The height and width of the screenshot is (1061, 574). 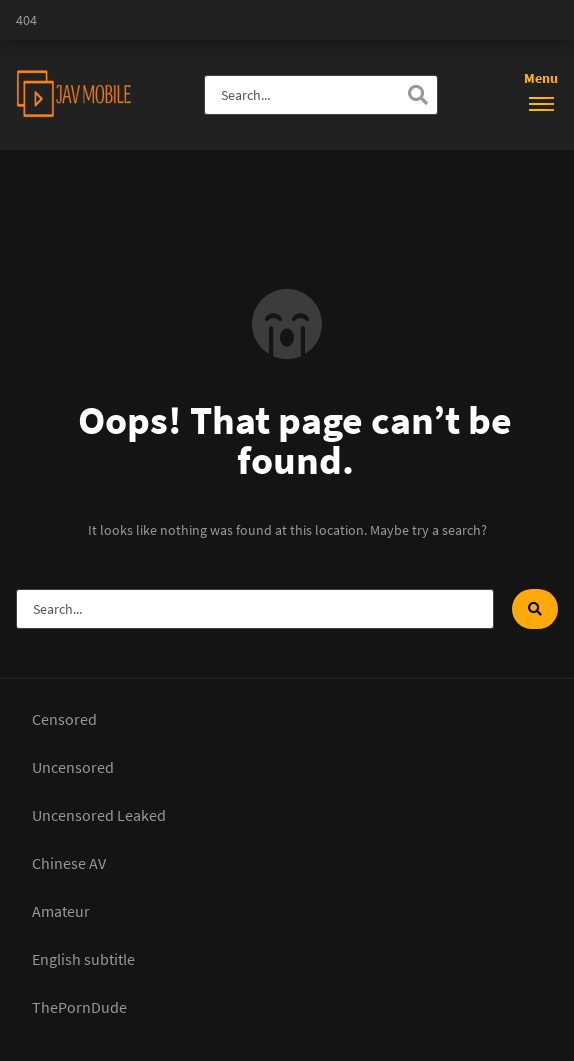 What do you see at coordinates (79, 1007) in the screenshot?
I see `ThePornDude` at bounding box center [79, 1007].